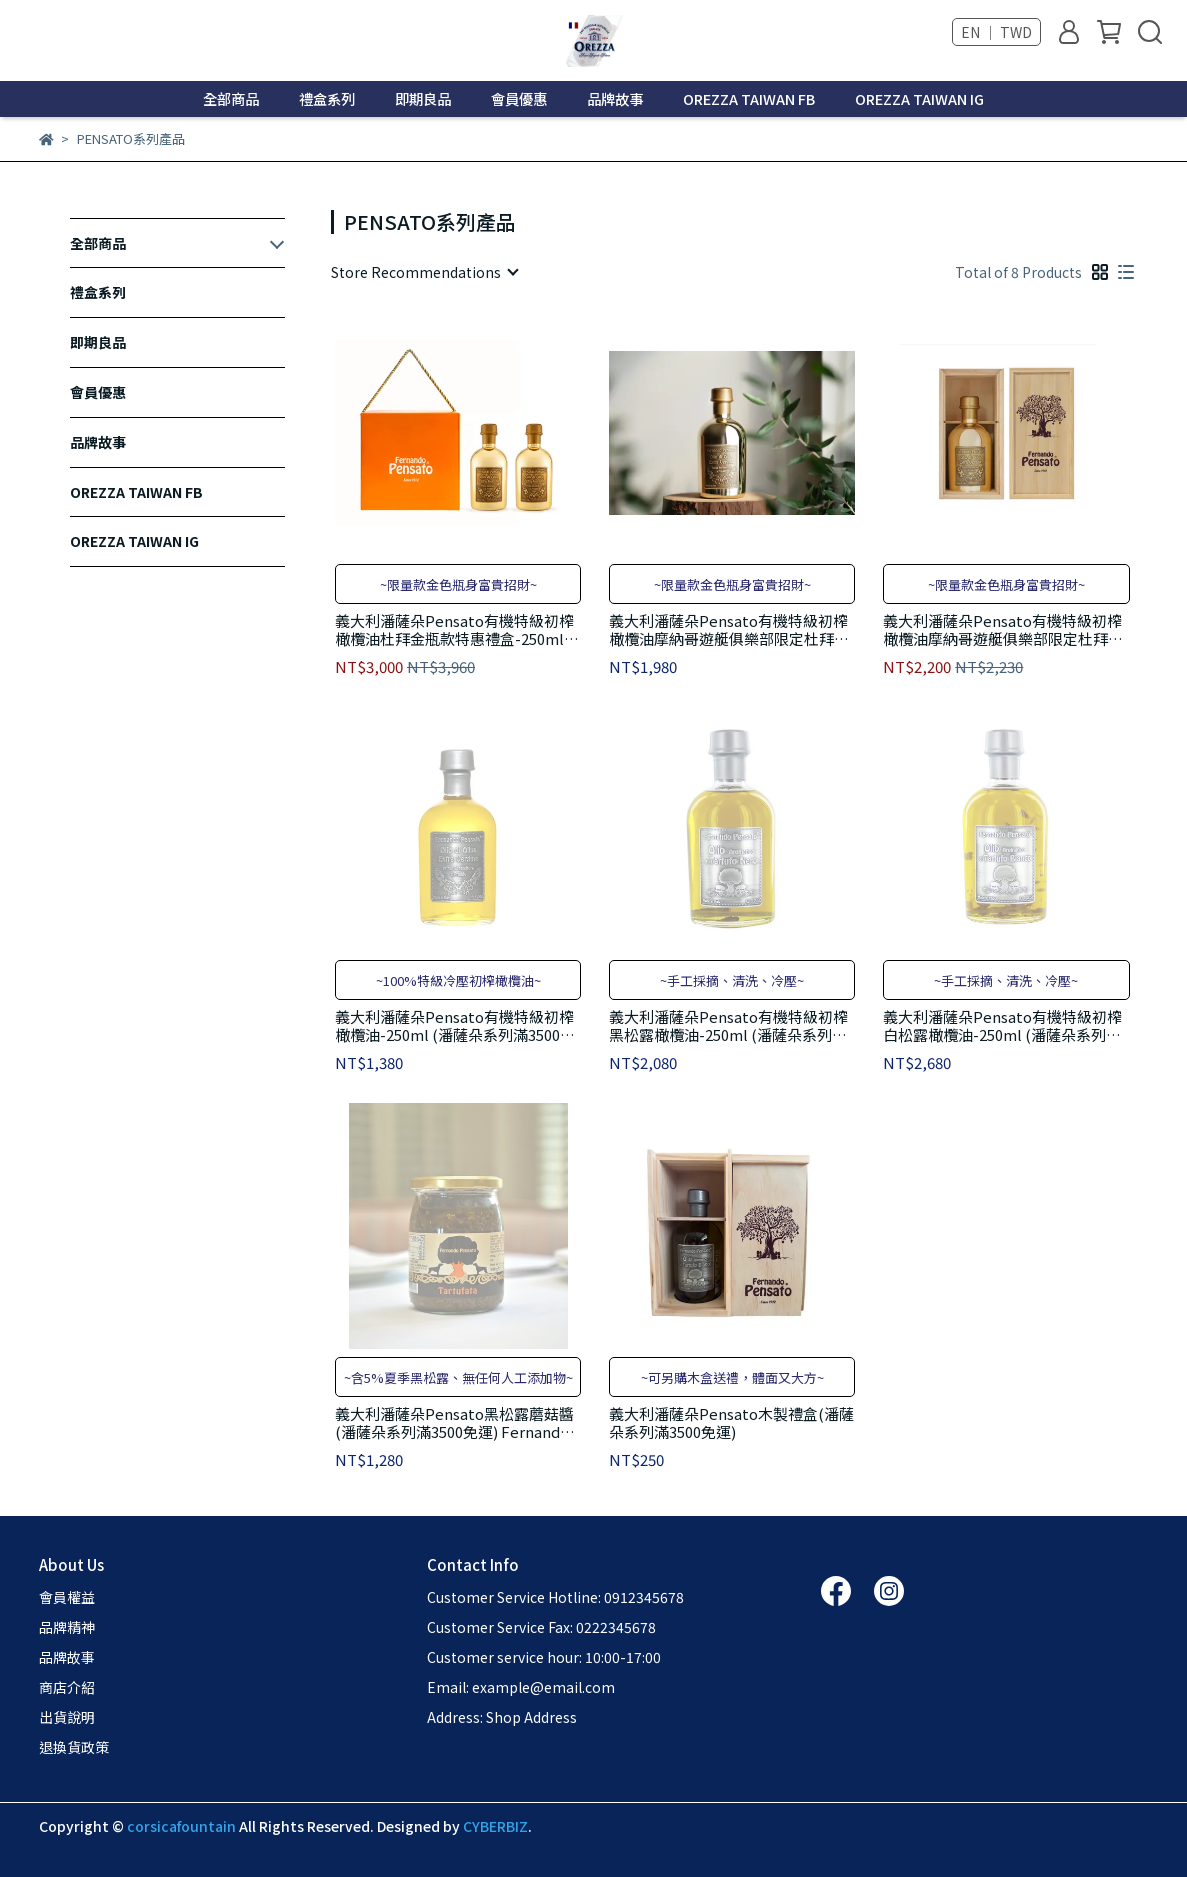 This screenshot has width=1187, height=1877. What do you see at coordinates (455, 1026) in the screenshot?
I see `義大利潘薩朵Pensato有機特級初榨橄欖油-250ml (潘薩朵系列滿3500免運) Fernando Pensato Extra Vergine Olive Oil` at bounding box center [455, 1026].